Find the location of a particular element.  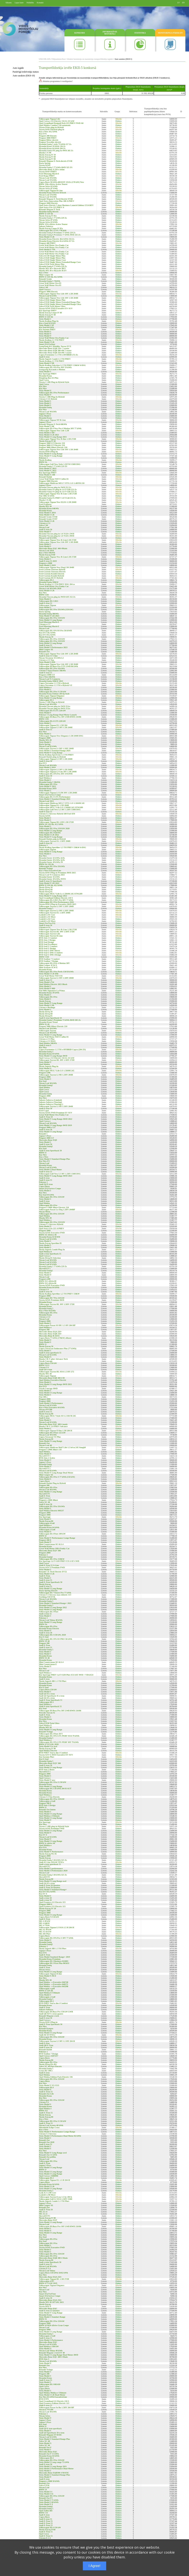

Opel Grandland Edition Electric 210 S is located at coordinates (56, 898).